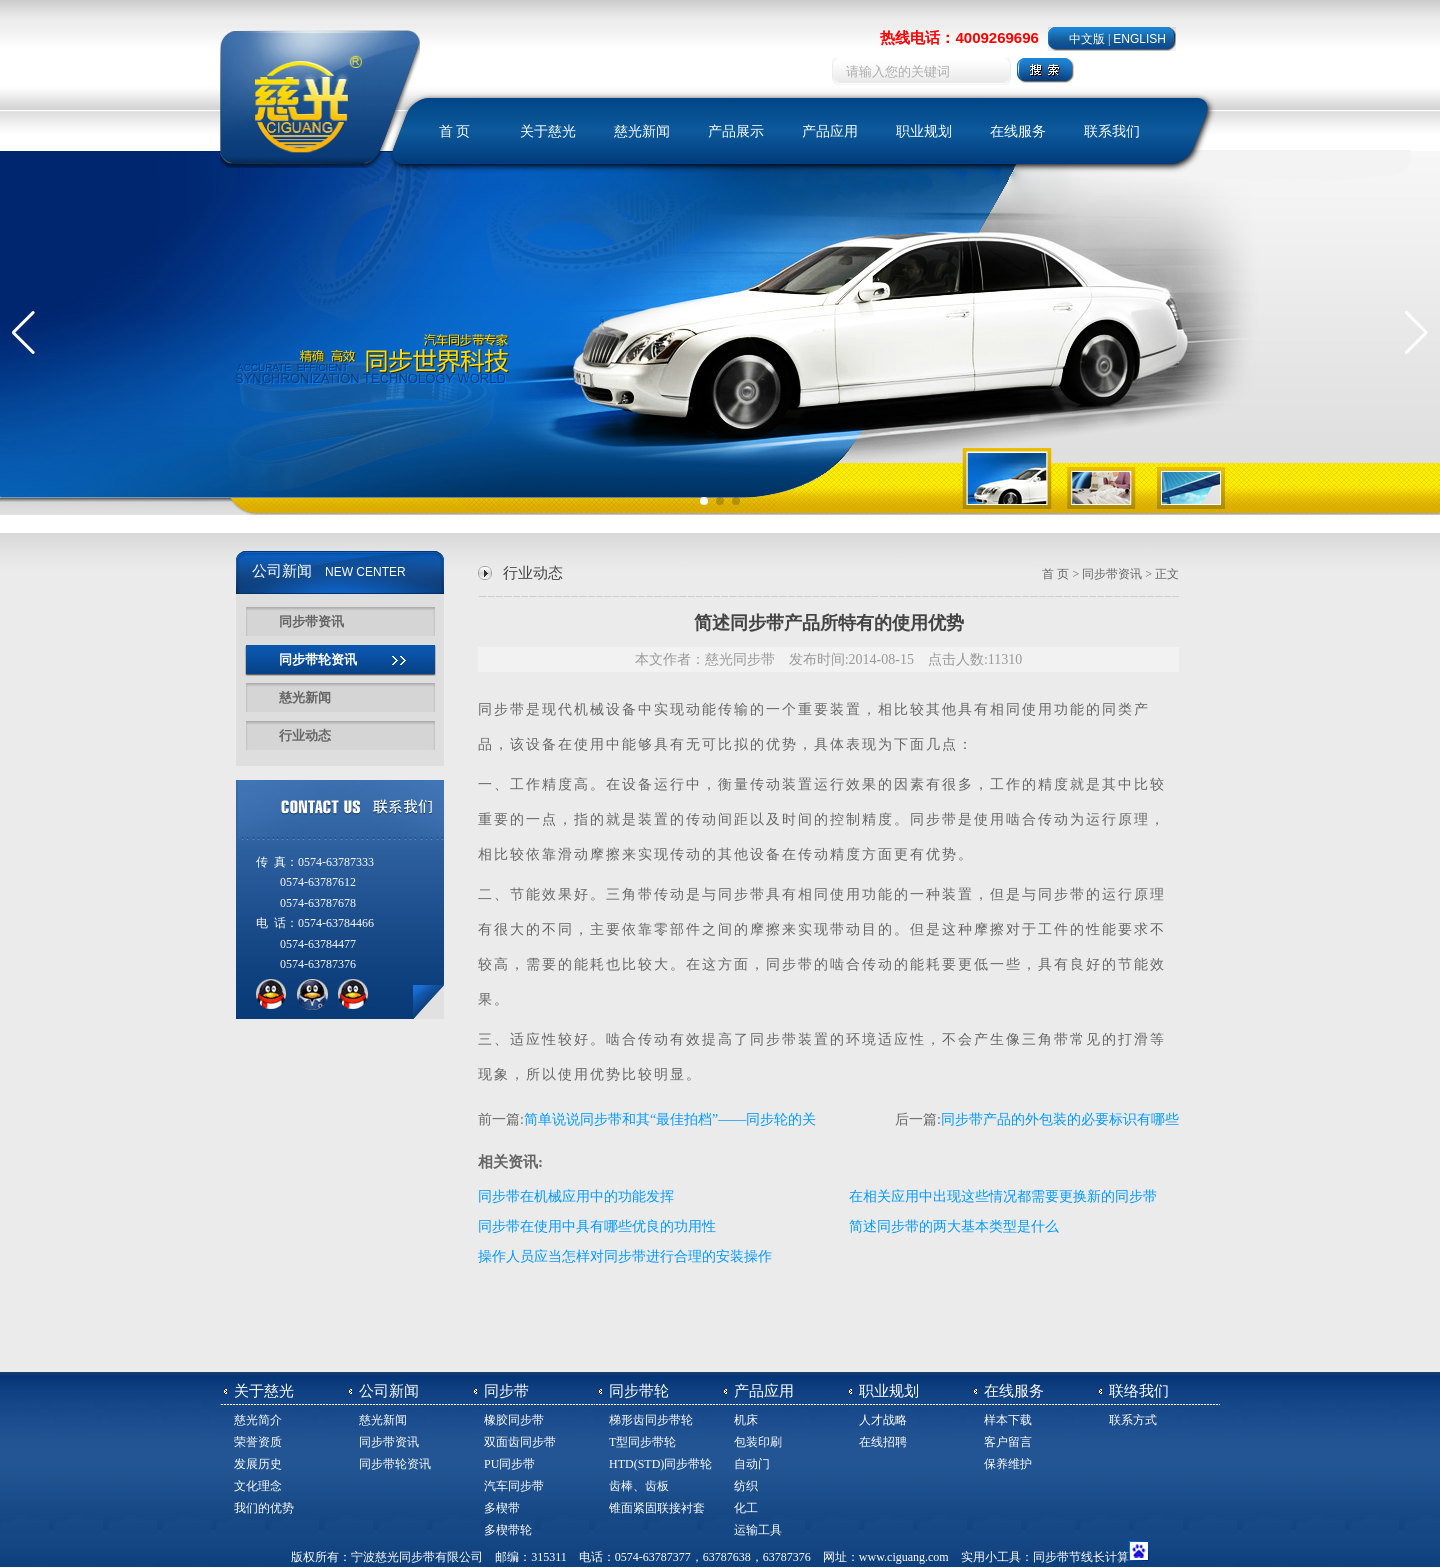  I want to click on HTD(STD)同步带轮, so click(660, 1464).